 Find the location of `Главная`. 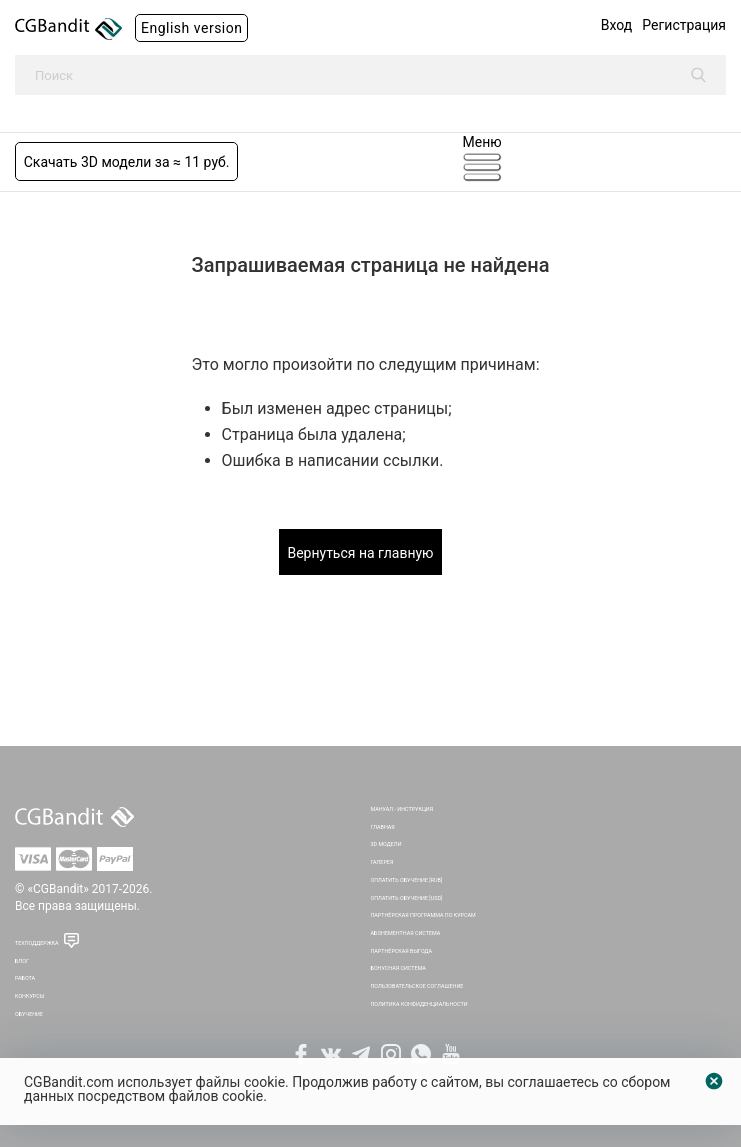

Главная is located at coordinates (383, 827).